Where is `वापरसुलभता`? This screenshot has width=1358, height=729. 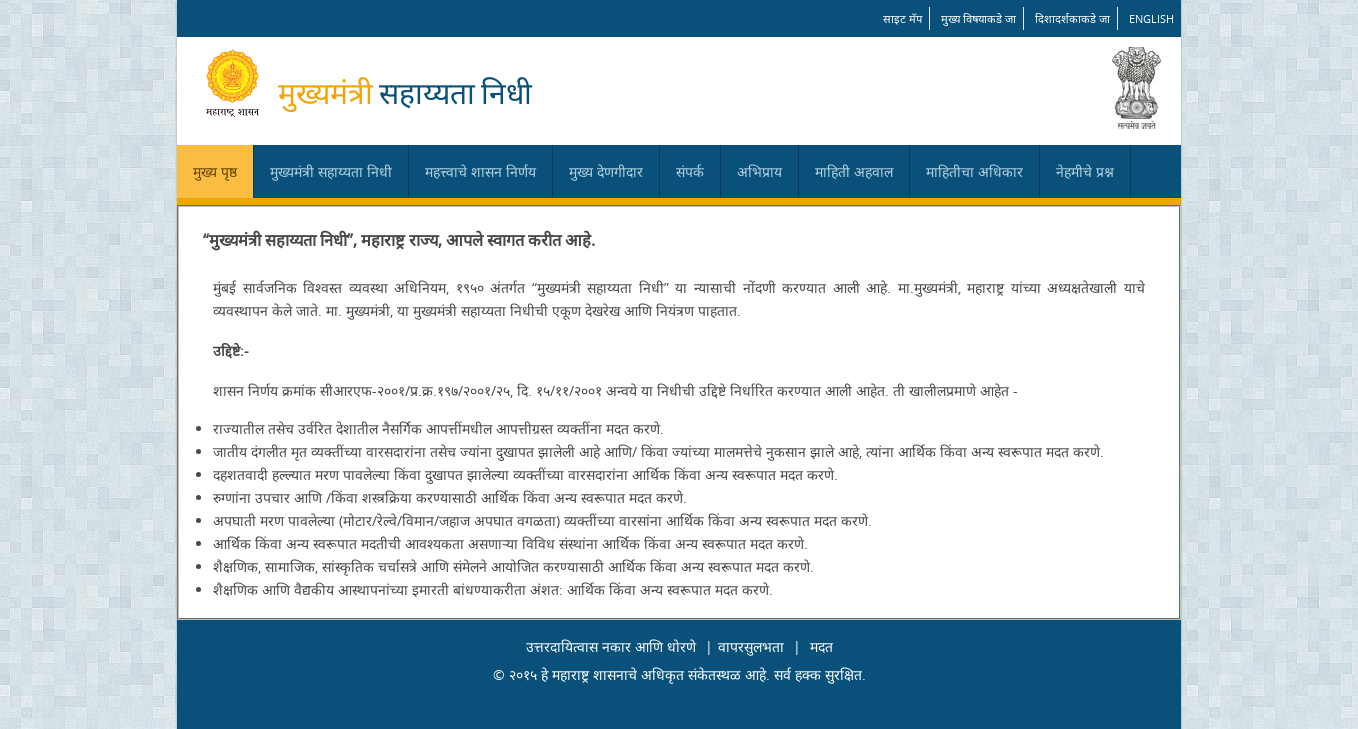 वापरसुलभता is located at coordinates (751, 646).